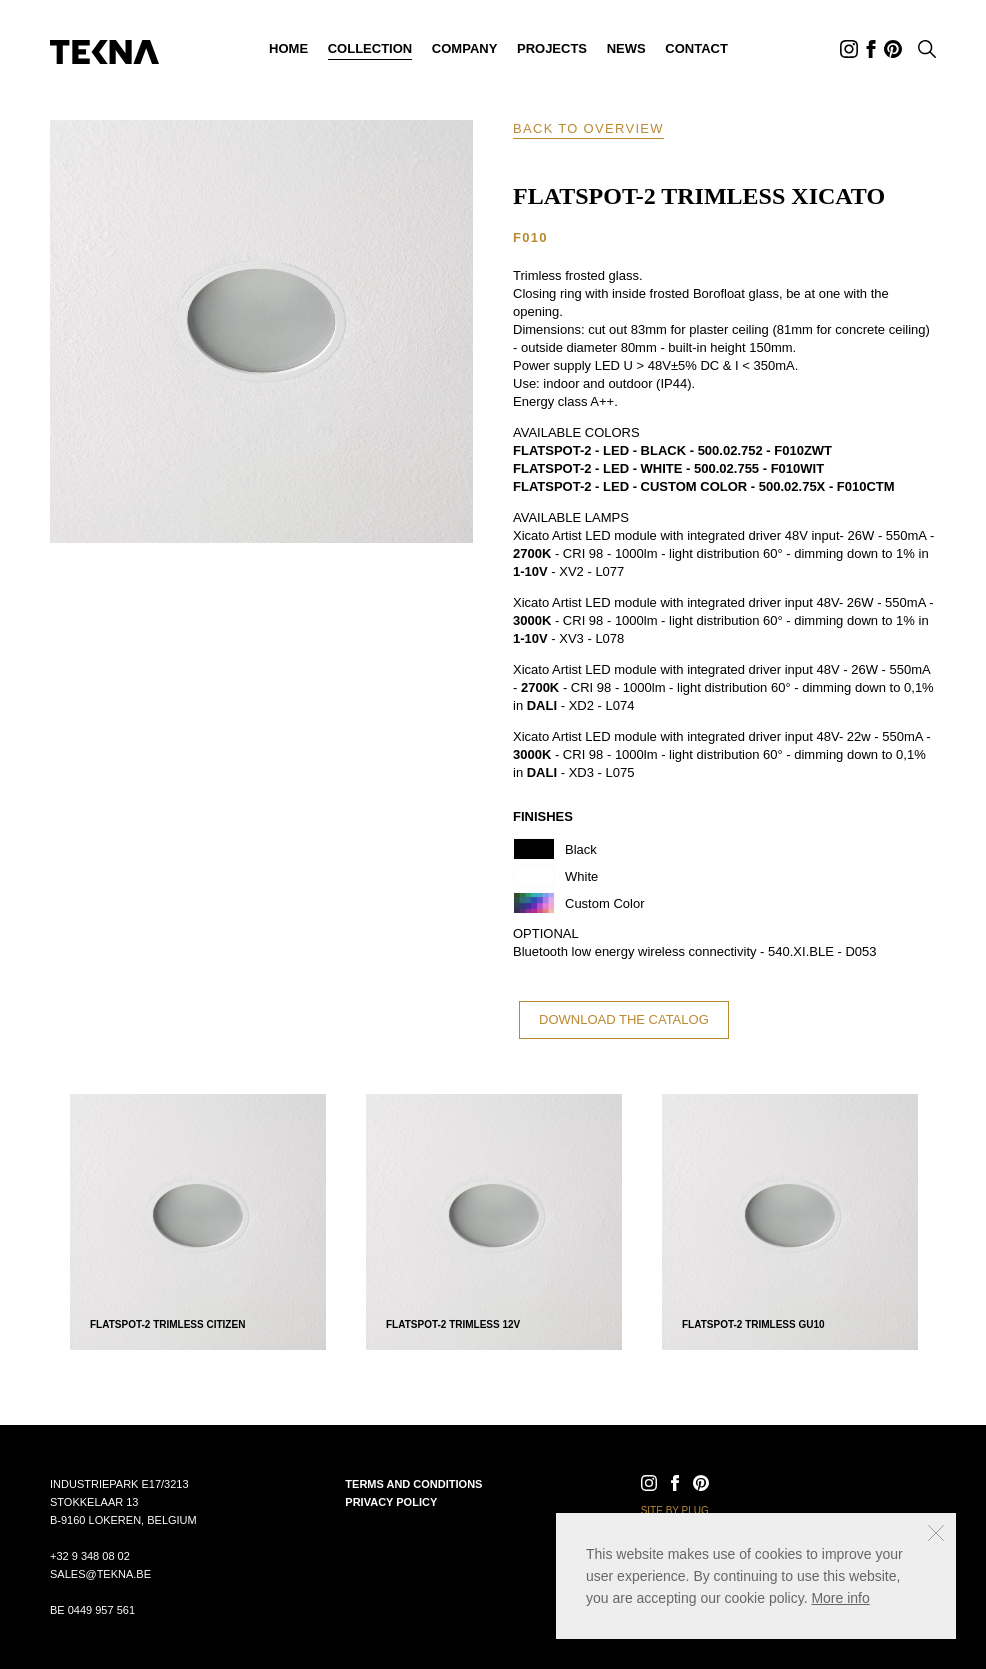  What do you see at coordinates (100, 1574) in the screenshot?
I see `sales@tekna.be` at bounding box center [100, 1574].